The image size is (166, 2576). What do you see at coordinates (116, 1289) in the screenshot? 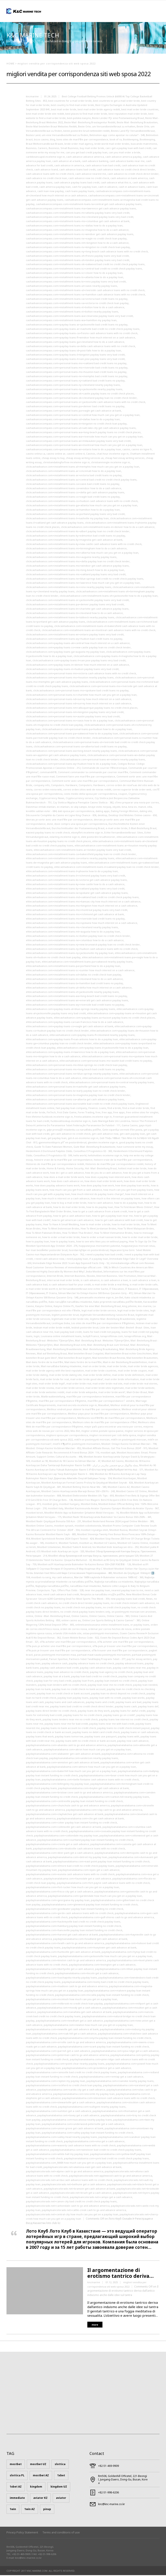
I see `IT Education` at bounding box center [116, 1289].